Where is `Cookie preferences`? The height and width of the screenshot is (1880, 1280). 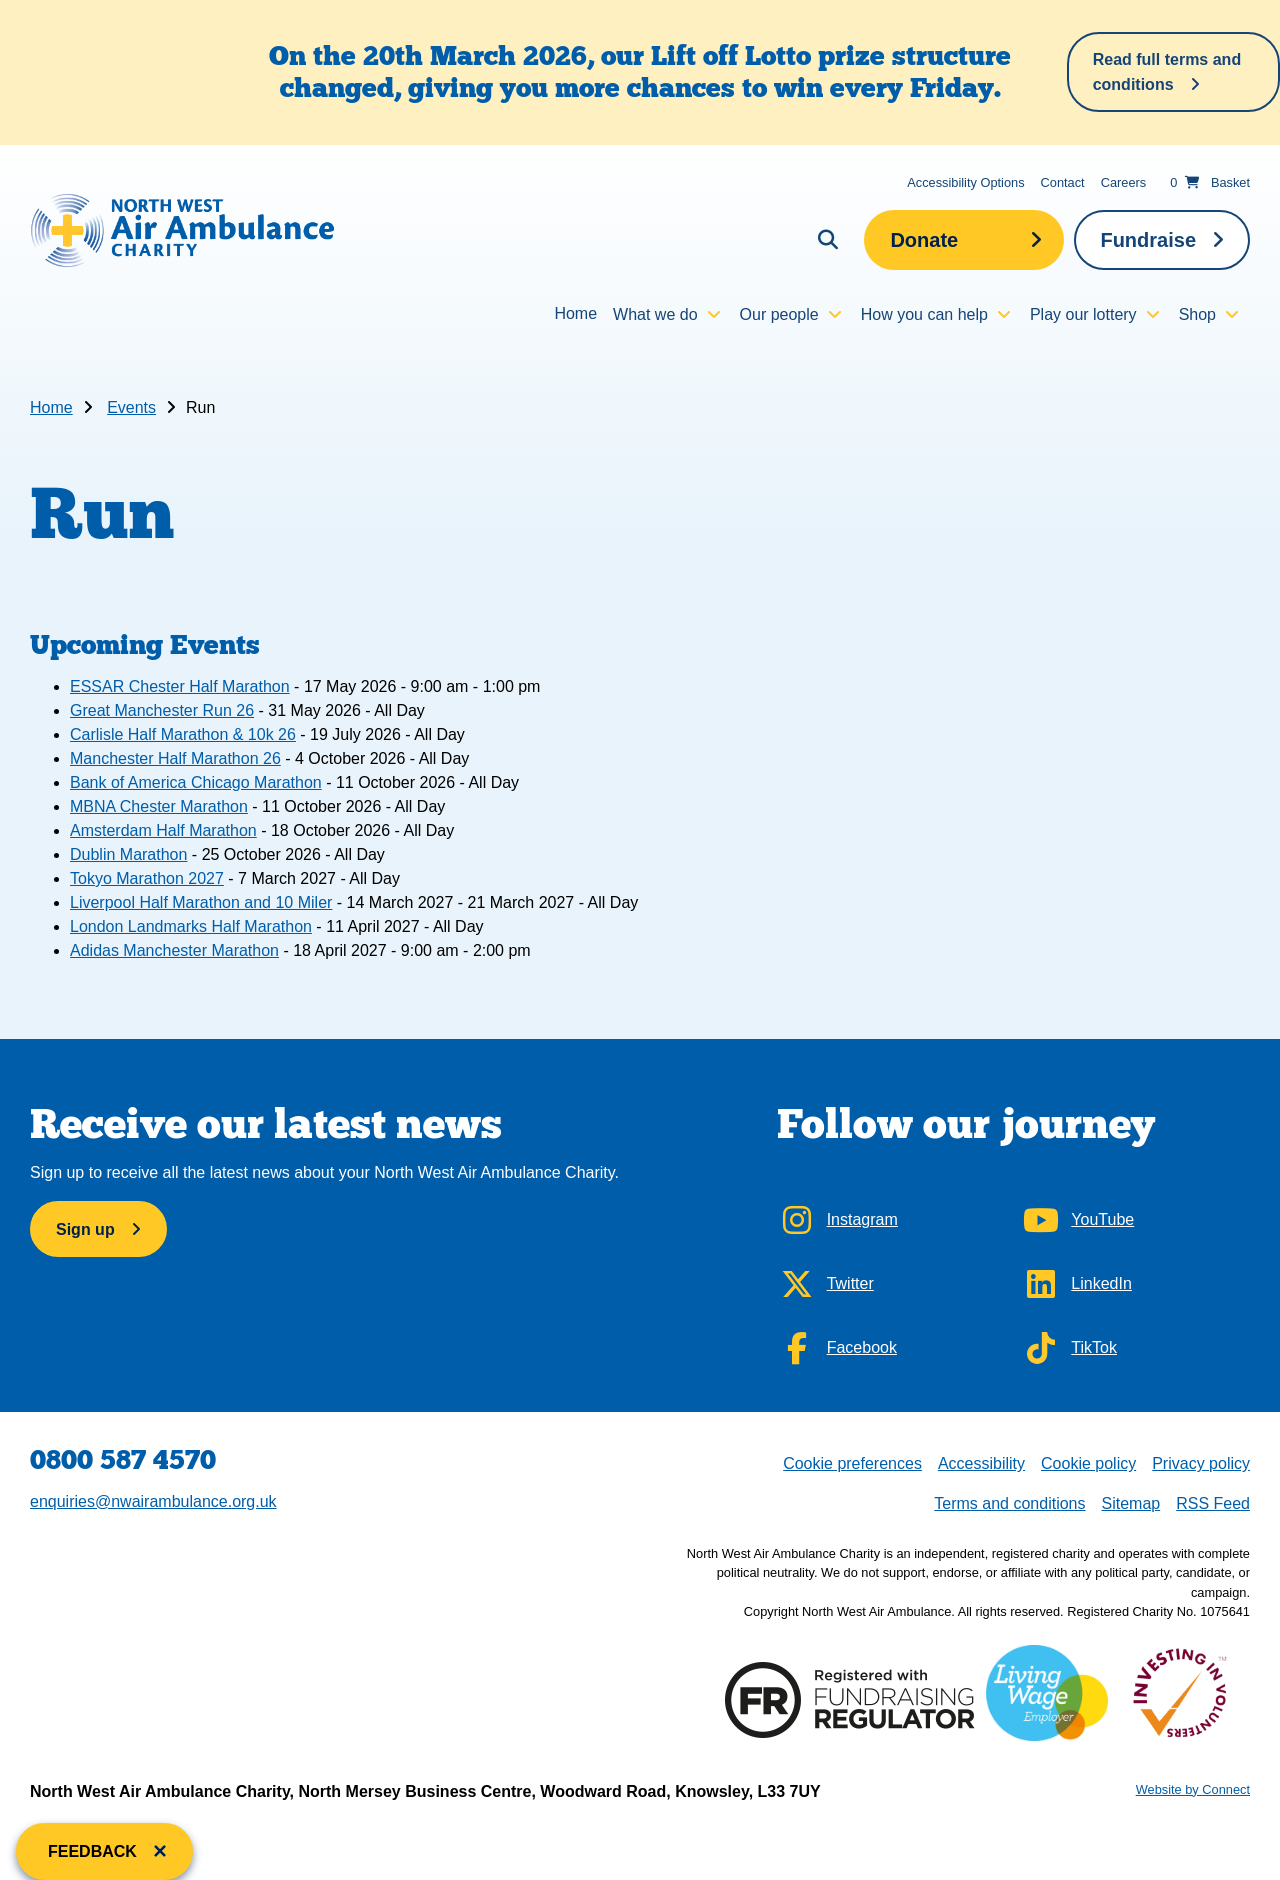 Cookie preferences is located at coordinates (852, 1461).